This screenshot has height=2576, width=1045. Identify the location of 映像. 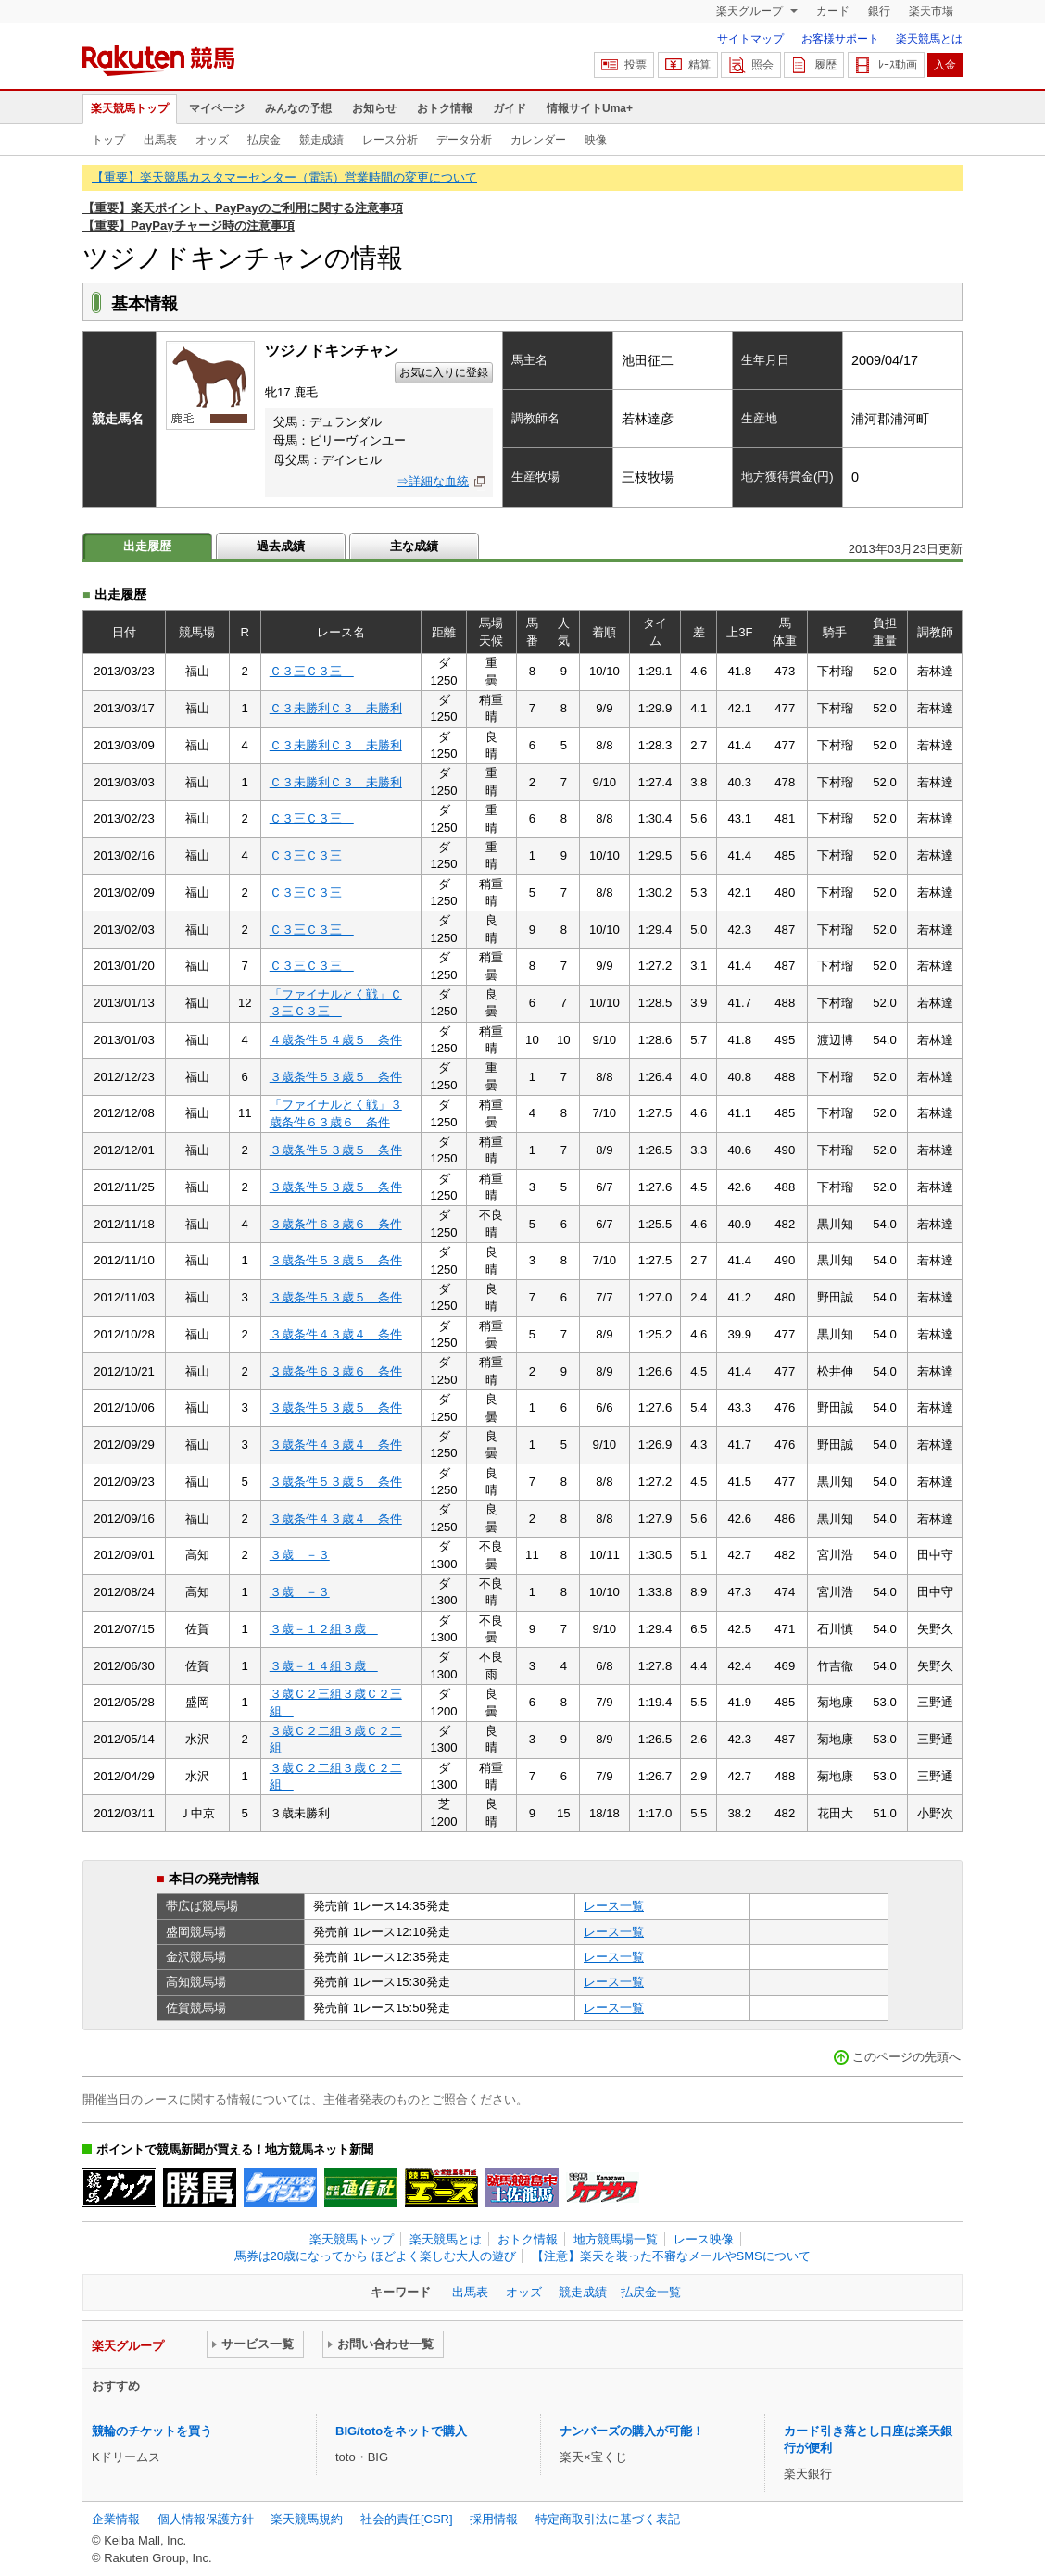
(596, 139).